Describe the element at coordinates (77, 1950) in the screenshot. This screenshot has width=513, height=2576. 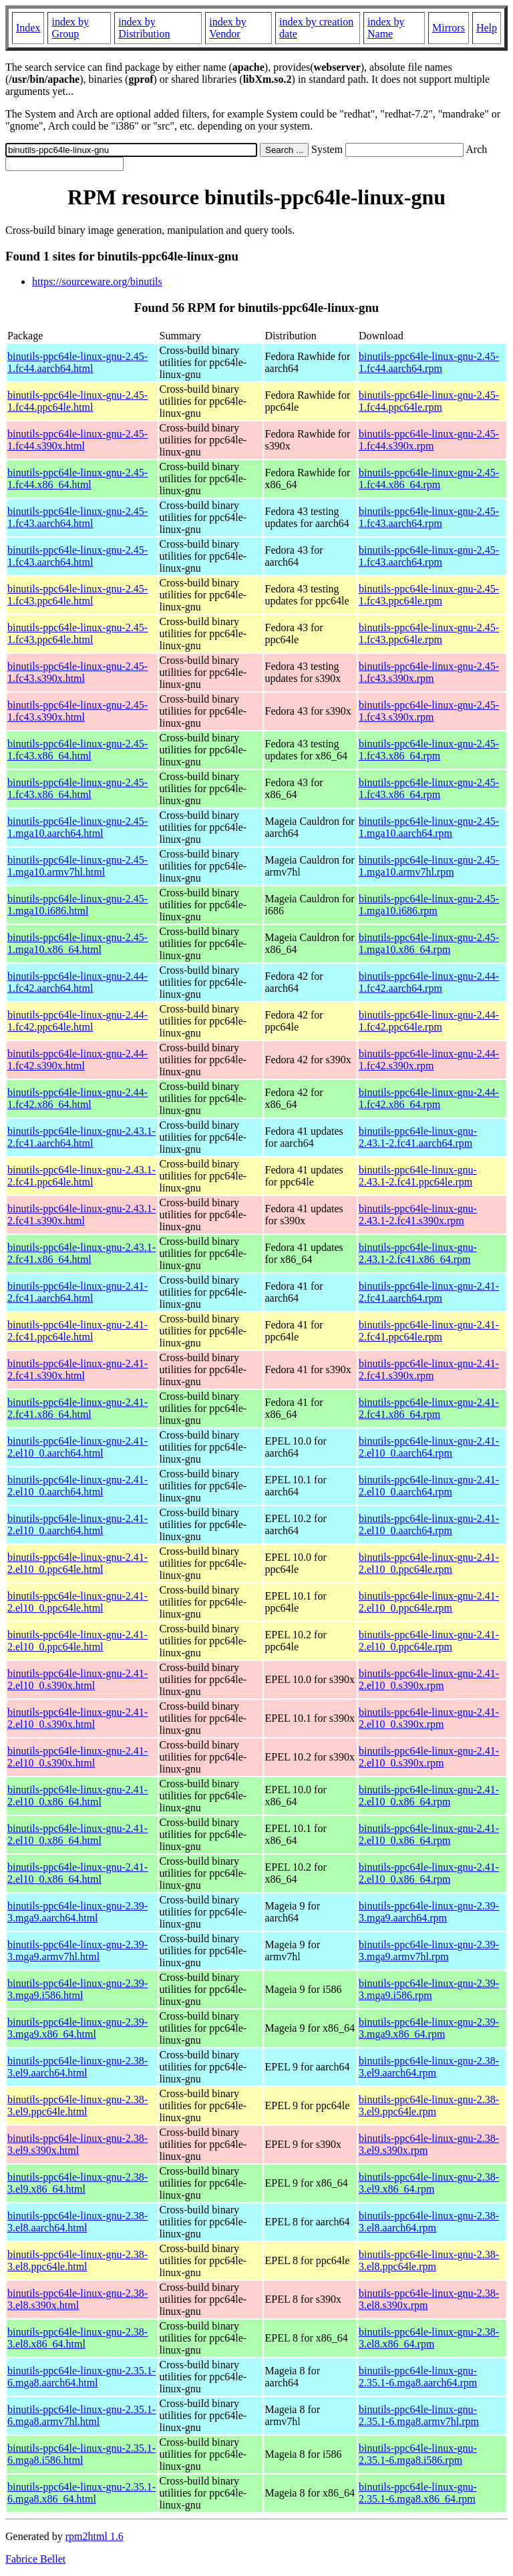
I see `binutils-ppc64le-linux-gnu-2.39-3.mga9.armv7hl.html` at that location.